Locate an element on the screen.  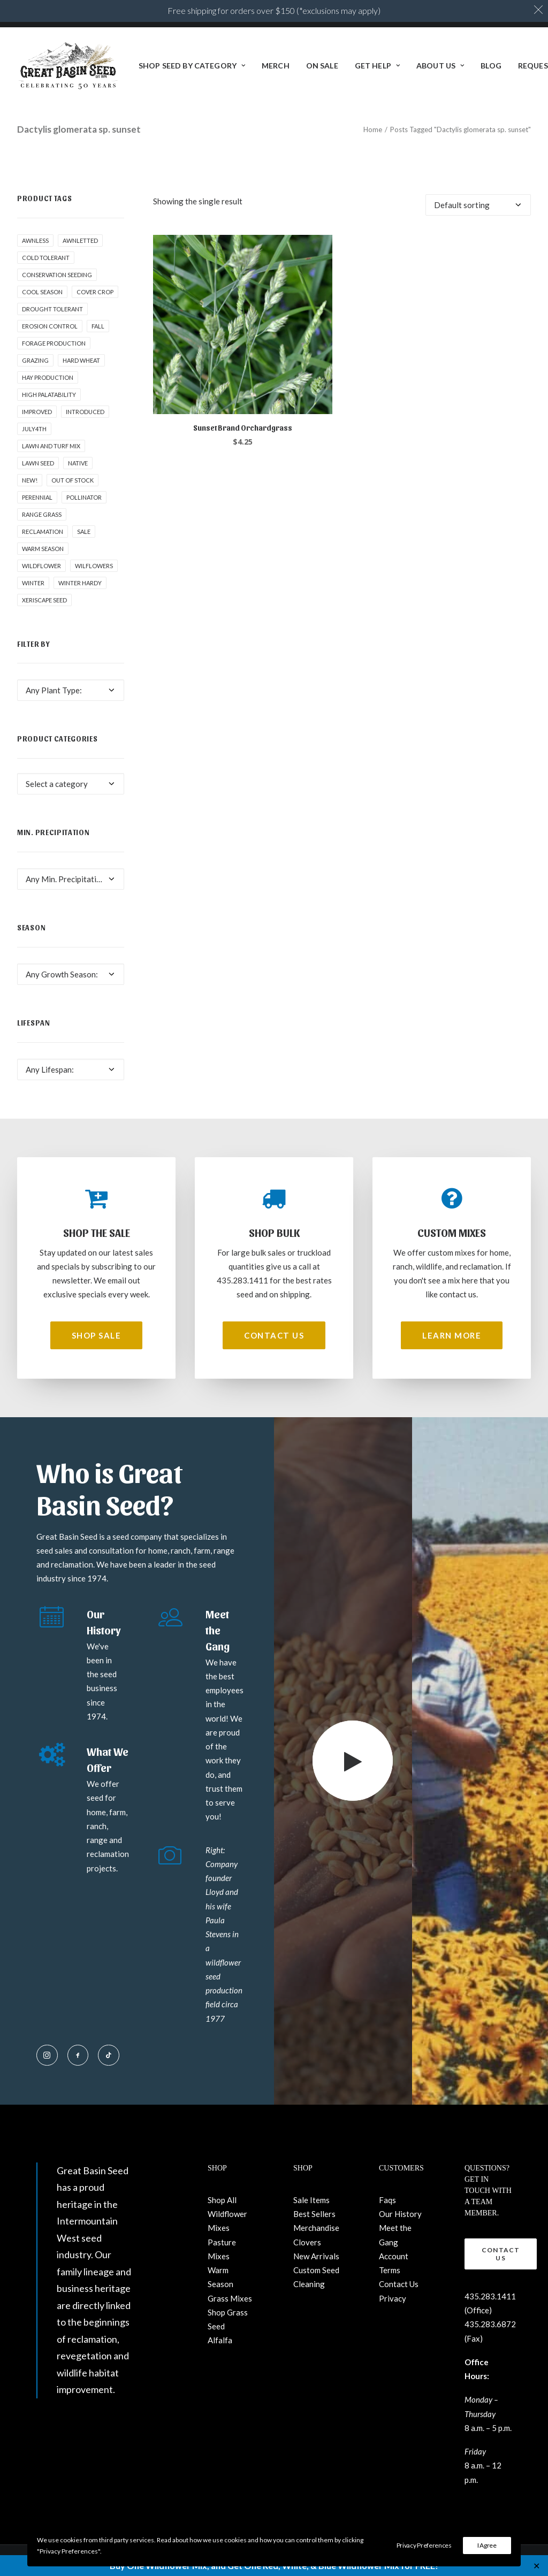
[Shop order] is located at coordinates (478, 205).